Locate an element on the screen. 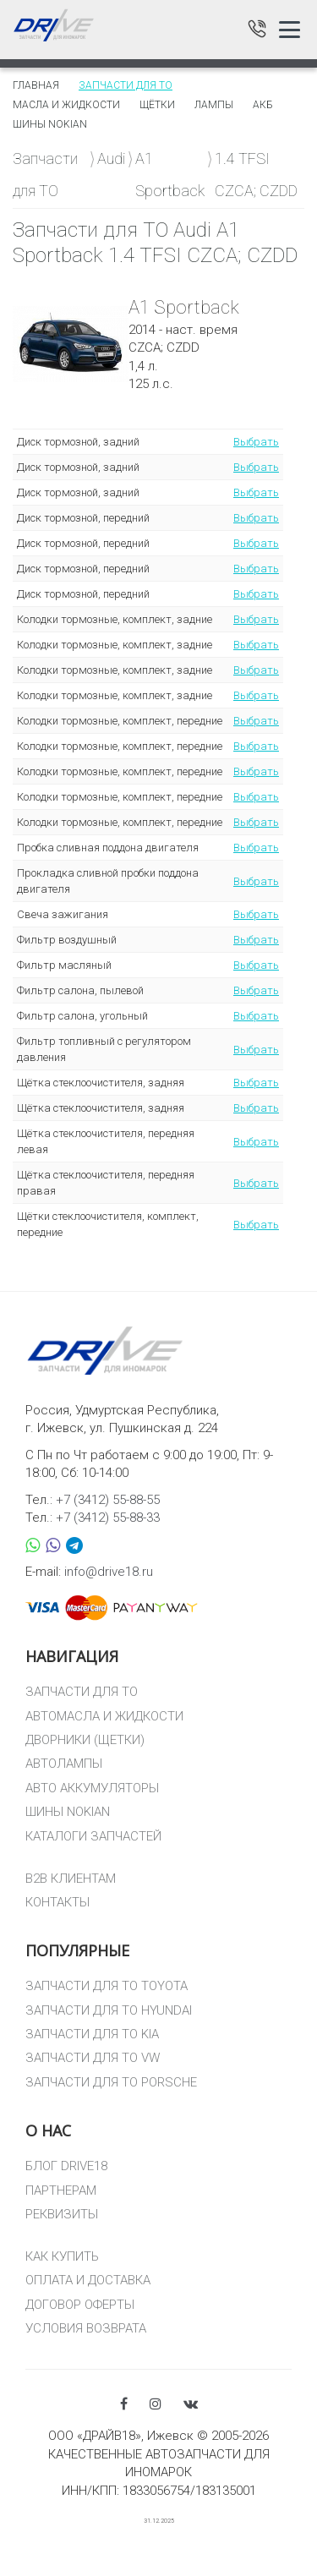  ШИНЫ NOKIAN is located at coordinates (67, 1811).